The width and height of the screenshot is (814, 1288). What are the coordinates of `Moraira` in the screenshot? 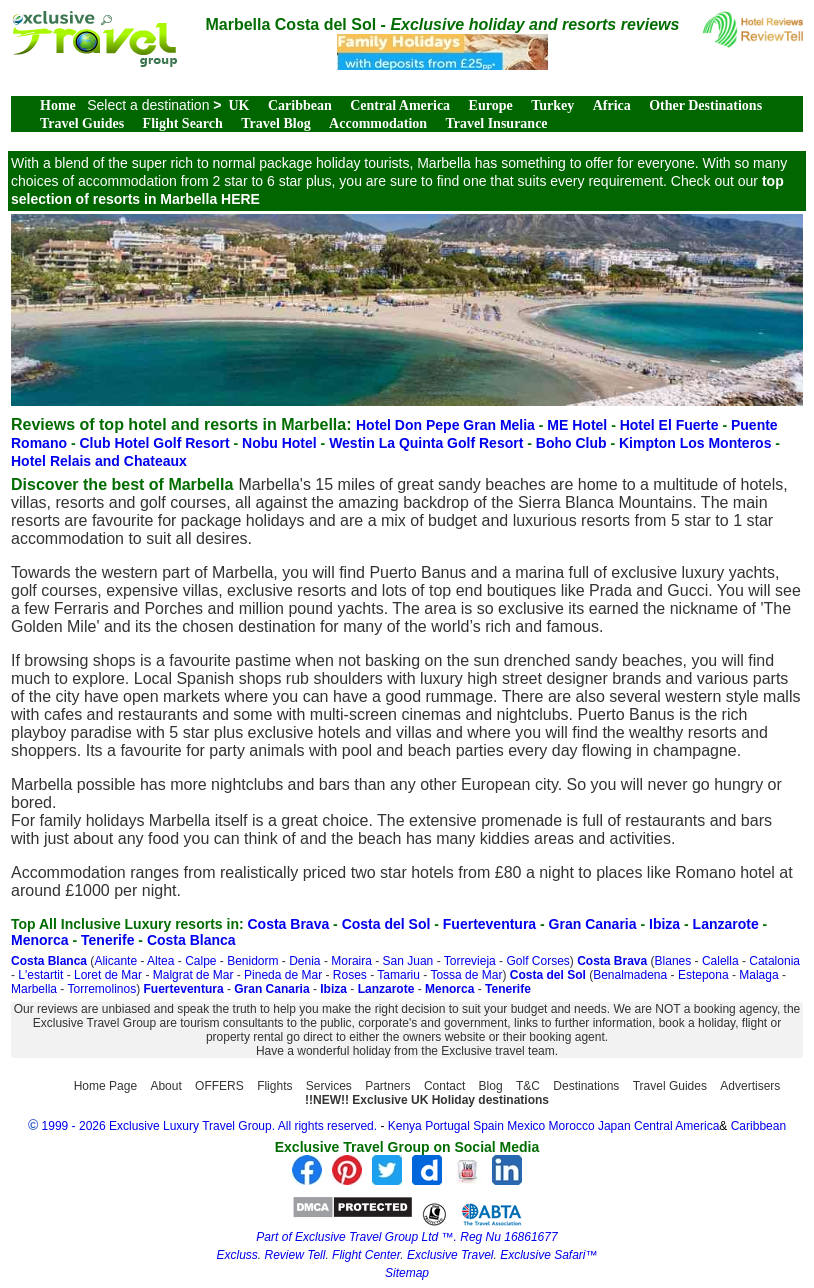 It's located at (351, 961).